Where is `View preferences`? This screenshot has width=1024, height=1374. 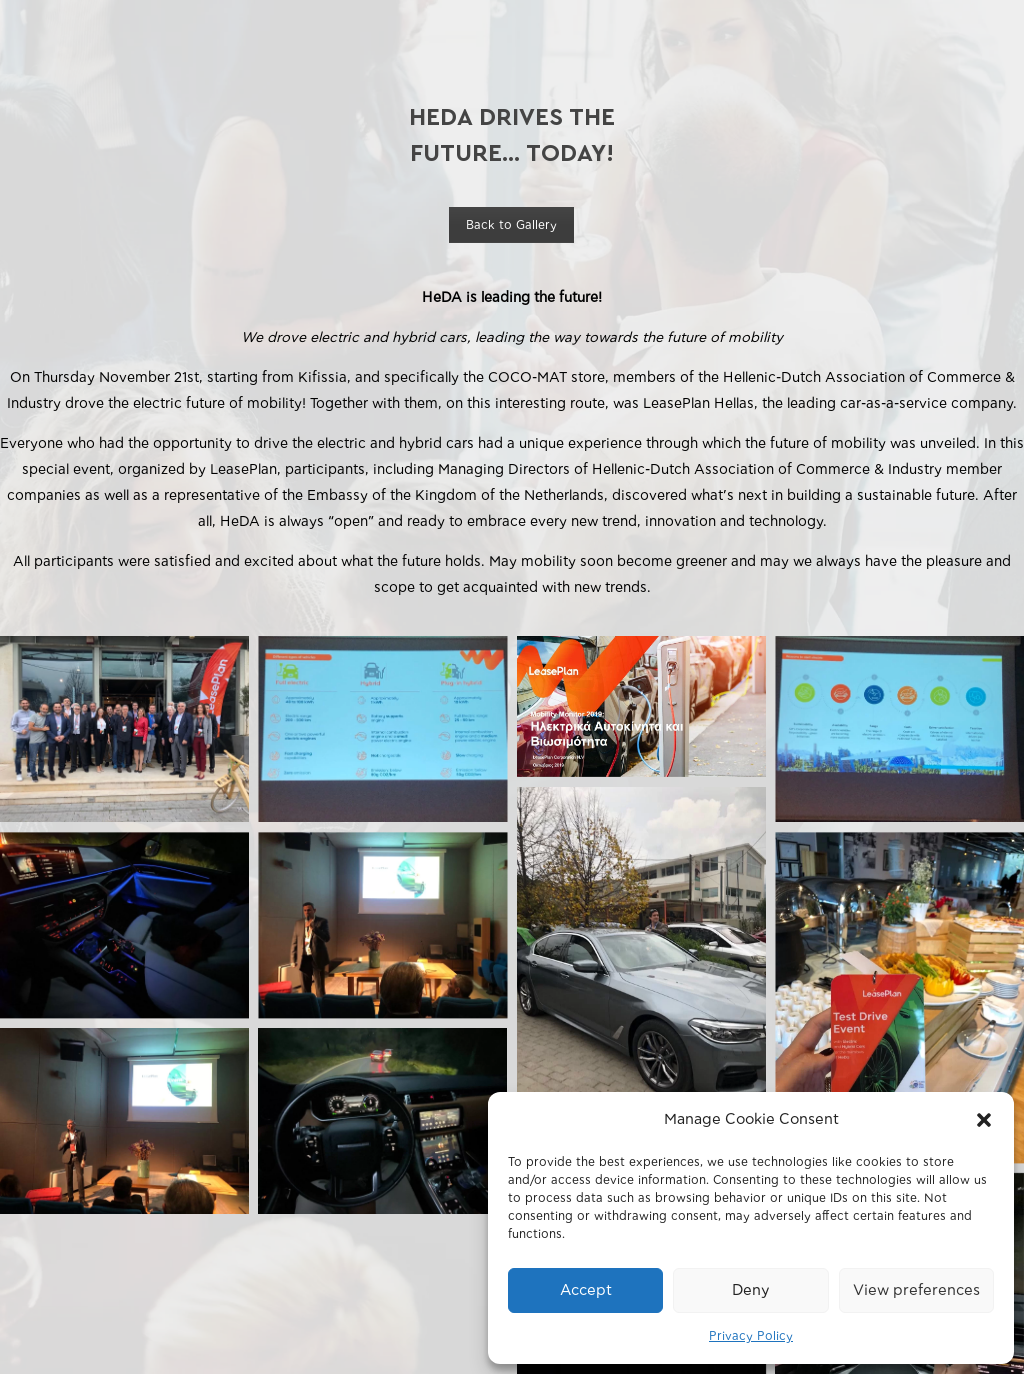 View preferences is located at coordinates (916, 1290).